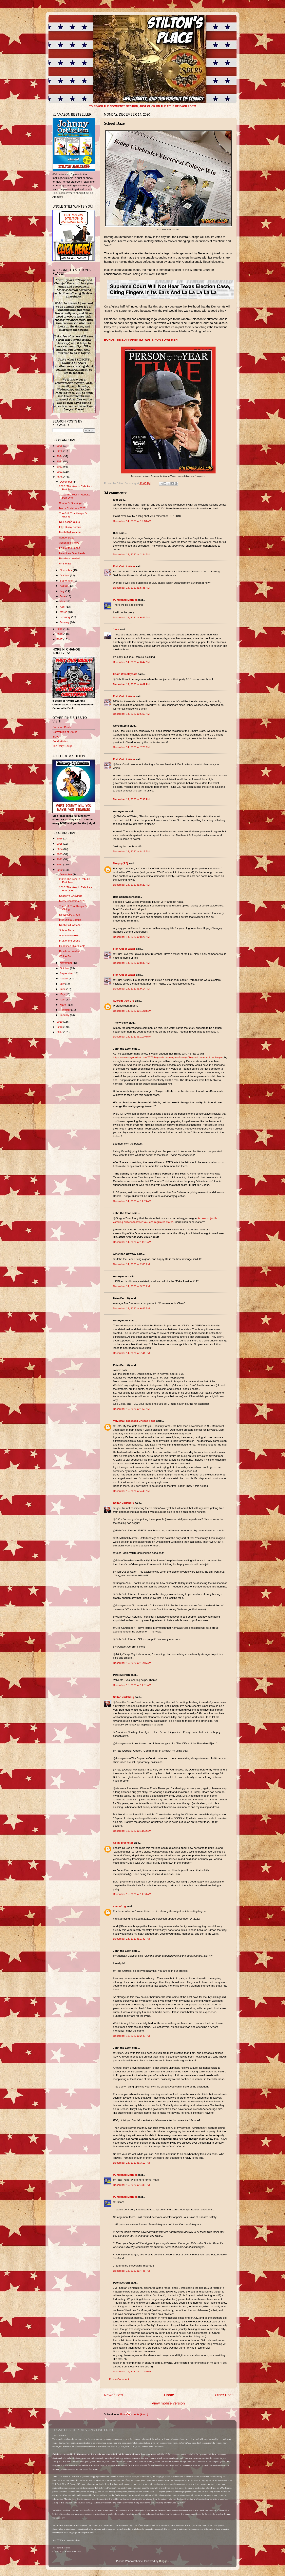 This screenshot has height=2576, width=285. I want to click on Whine Bar, so click(65, 563).